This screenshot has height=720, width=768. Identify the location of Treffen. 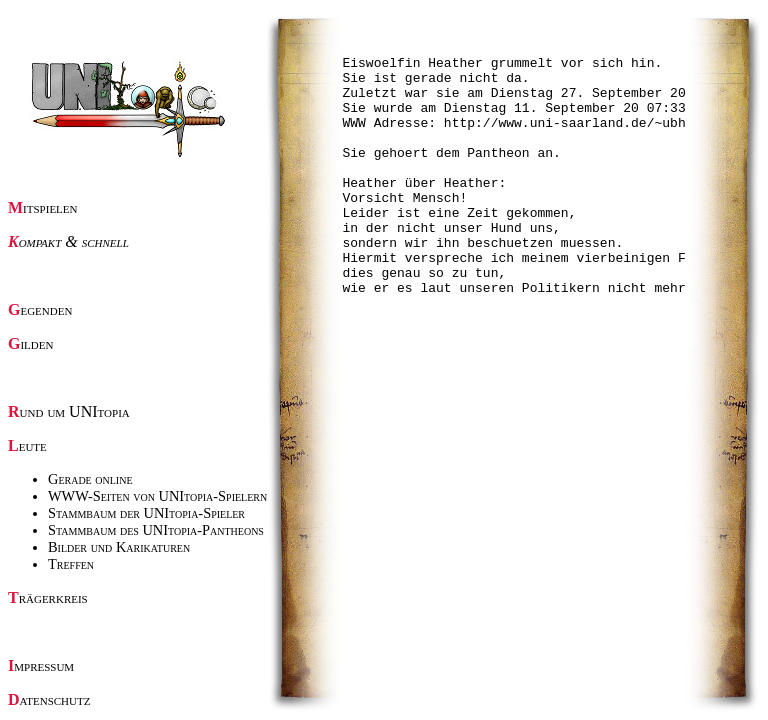
(71, 564).